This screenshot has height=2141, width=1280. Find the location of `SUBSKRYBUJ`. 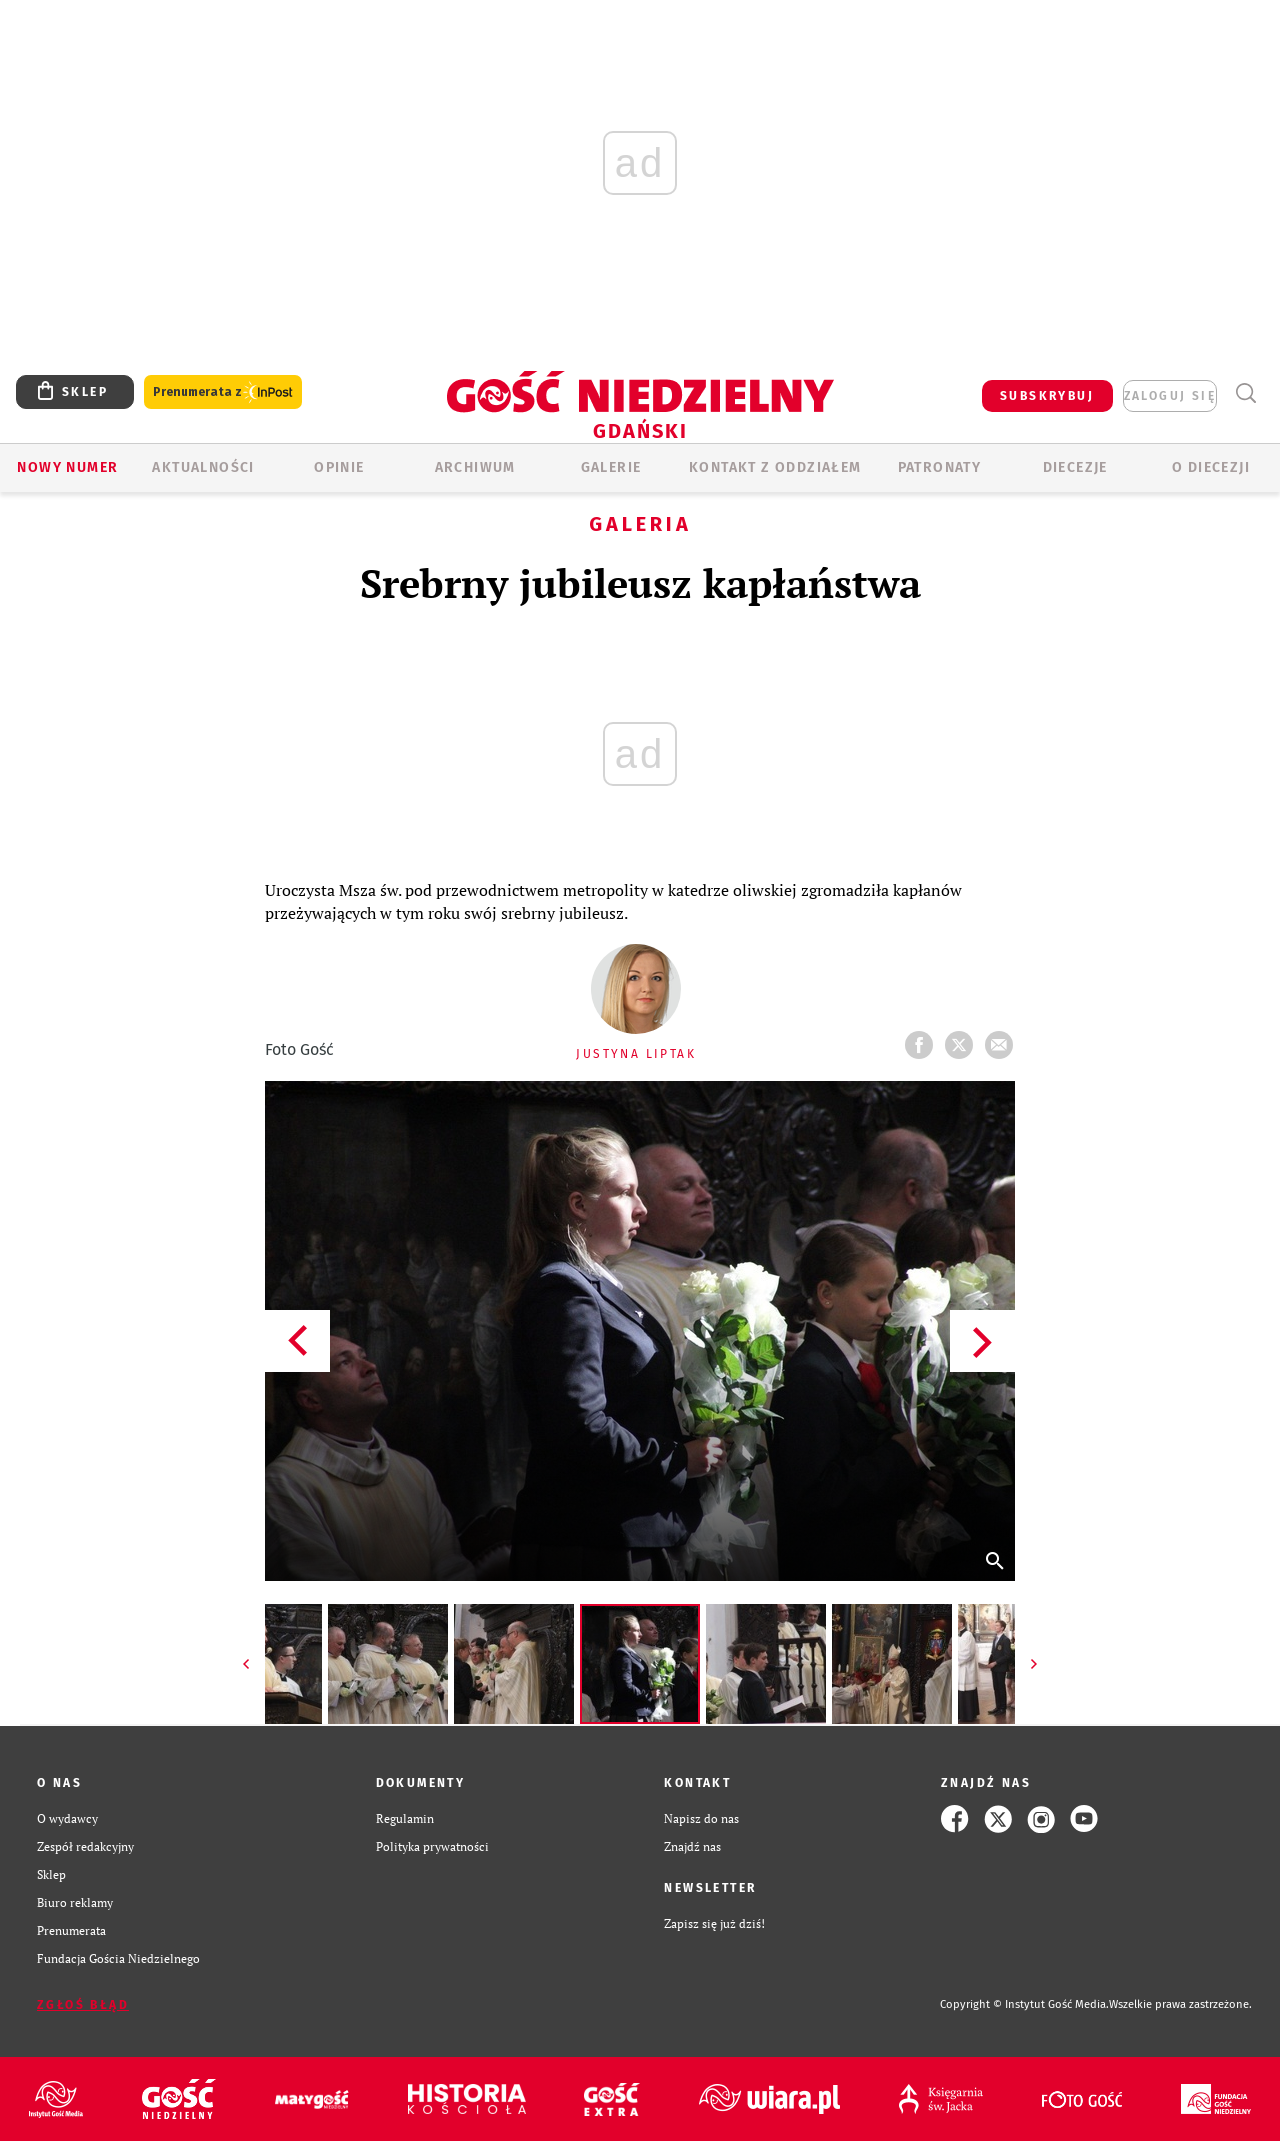

SUBSKRYBUJ is located at coordinates (1047, 396).